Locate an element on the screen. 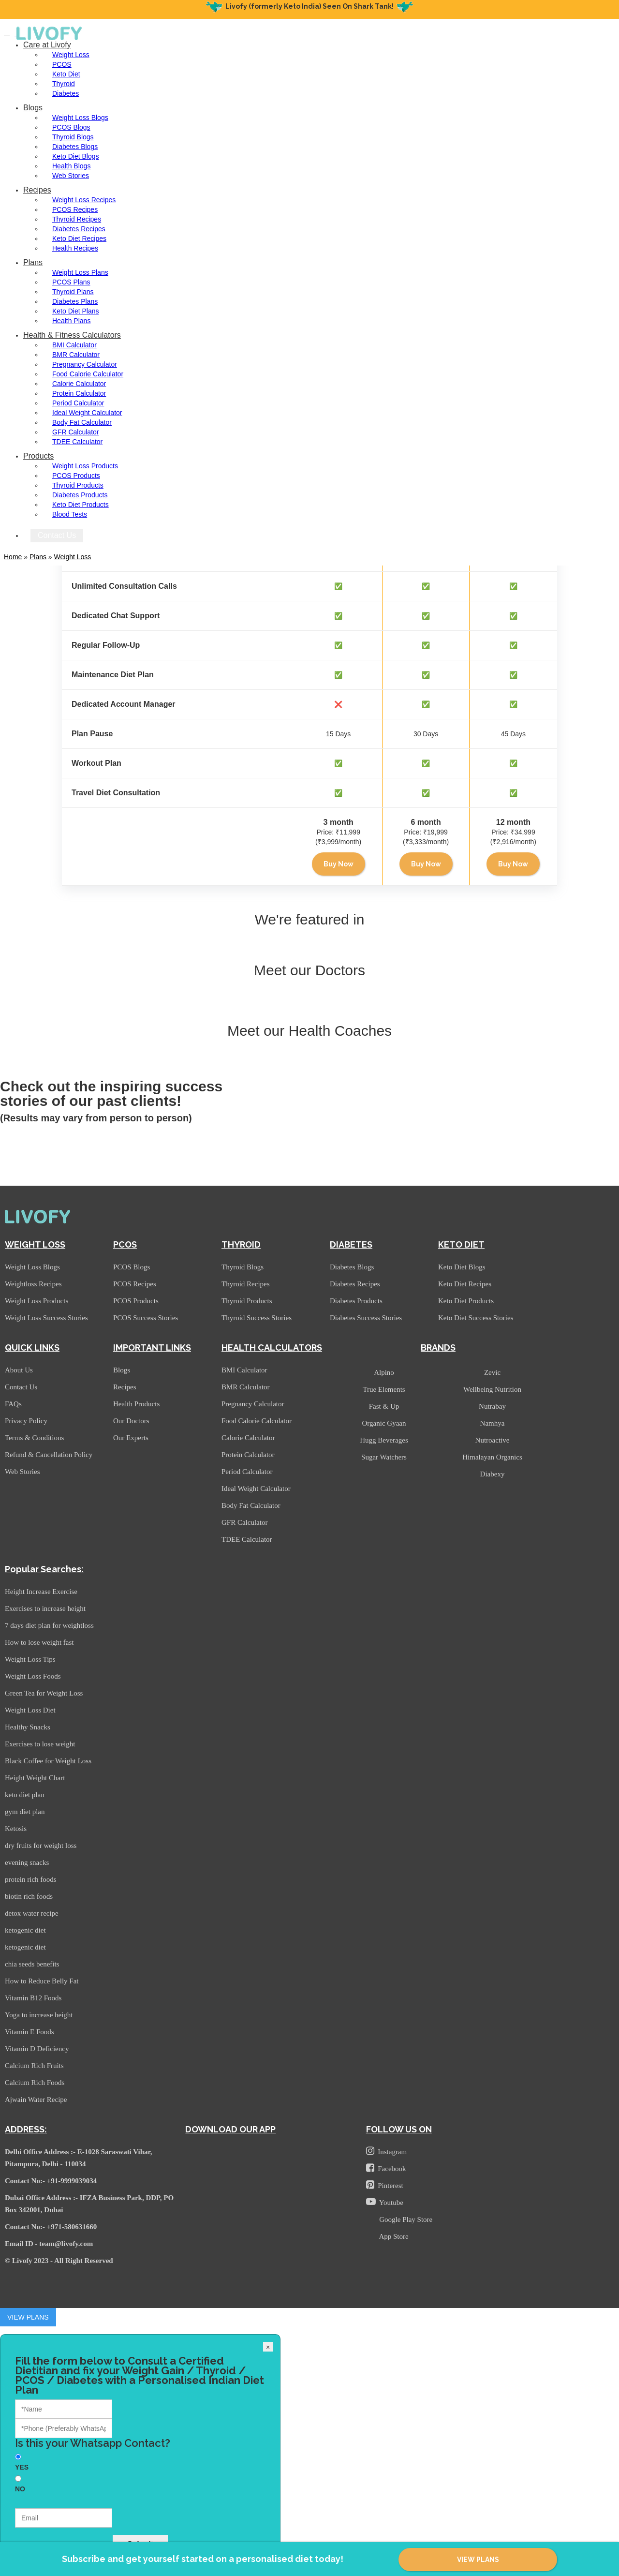 Image resolution: width=619 pixels, height=2576 pixels. evening snacks is located at coordinates (27, 1862).